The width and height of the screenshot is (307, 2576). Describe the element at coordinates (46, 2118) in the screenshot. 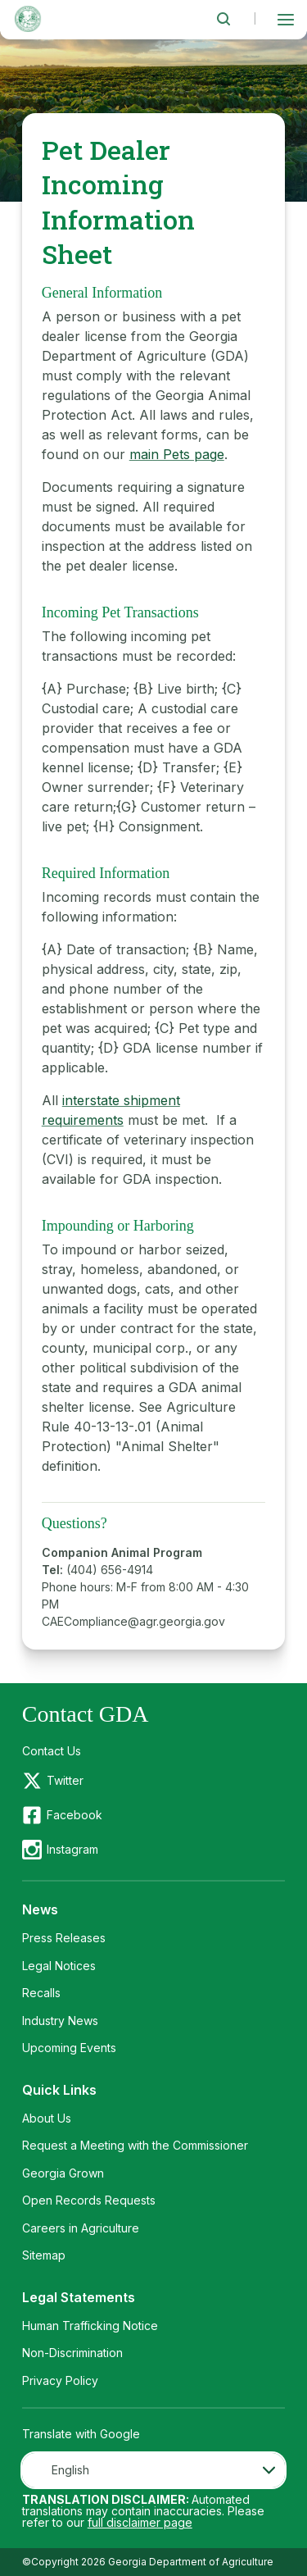

I see `About Us` at that location.